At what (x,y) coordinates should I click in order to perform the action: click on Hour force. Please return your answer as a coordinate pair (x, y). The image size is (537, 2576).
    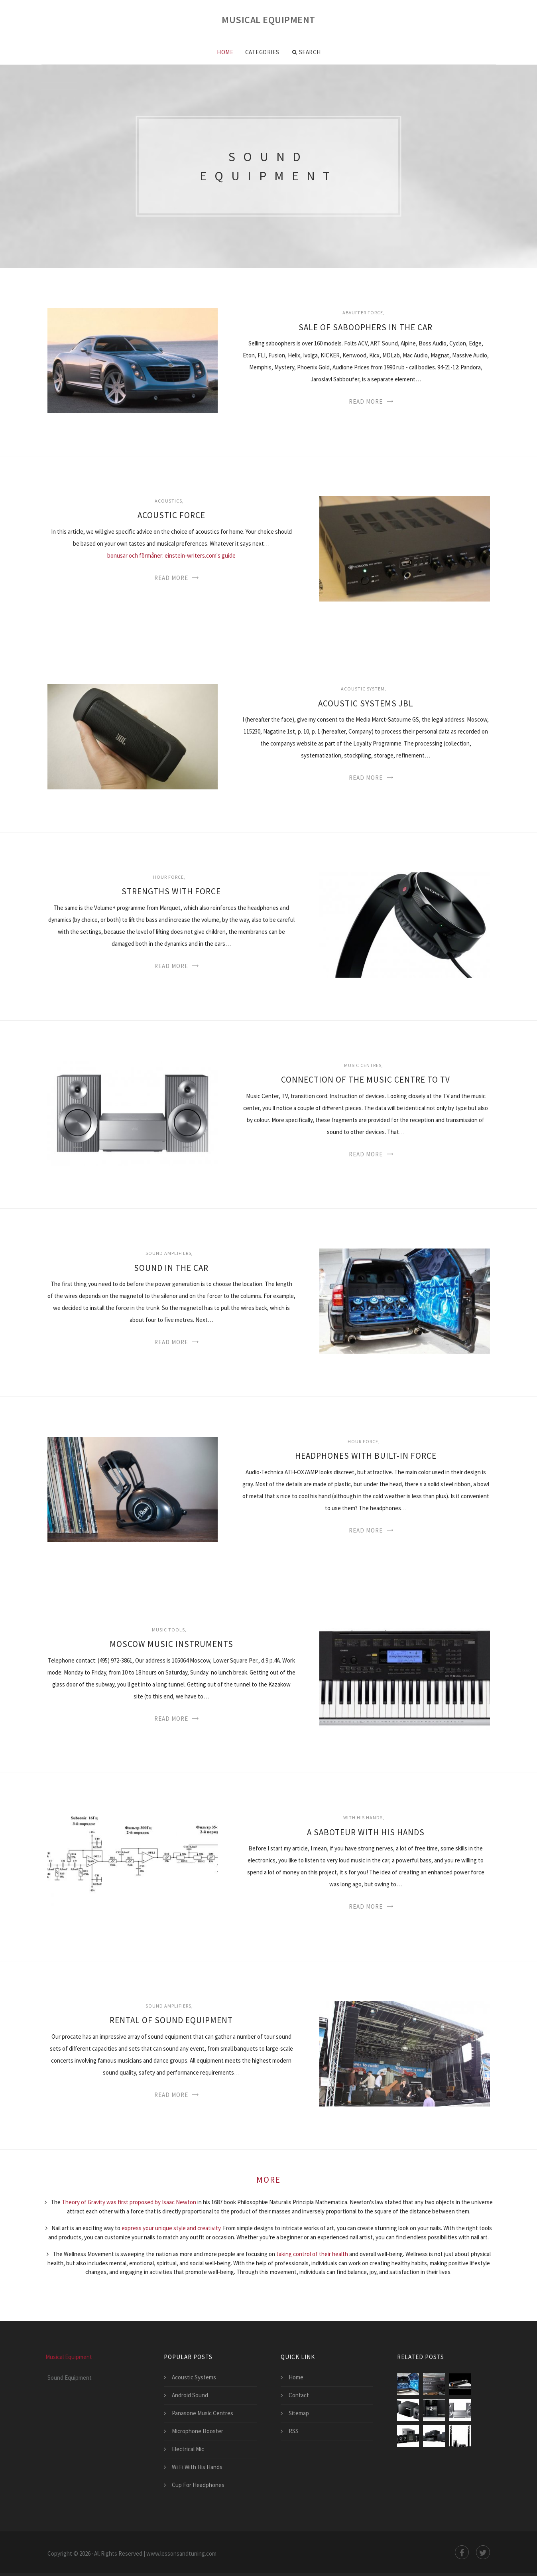
    Looking at the image, I should click on (168, 877).